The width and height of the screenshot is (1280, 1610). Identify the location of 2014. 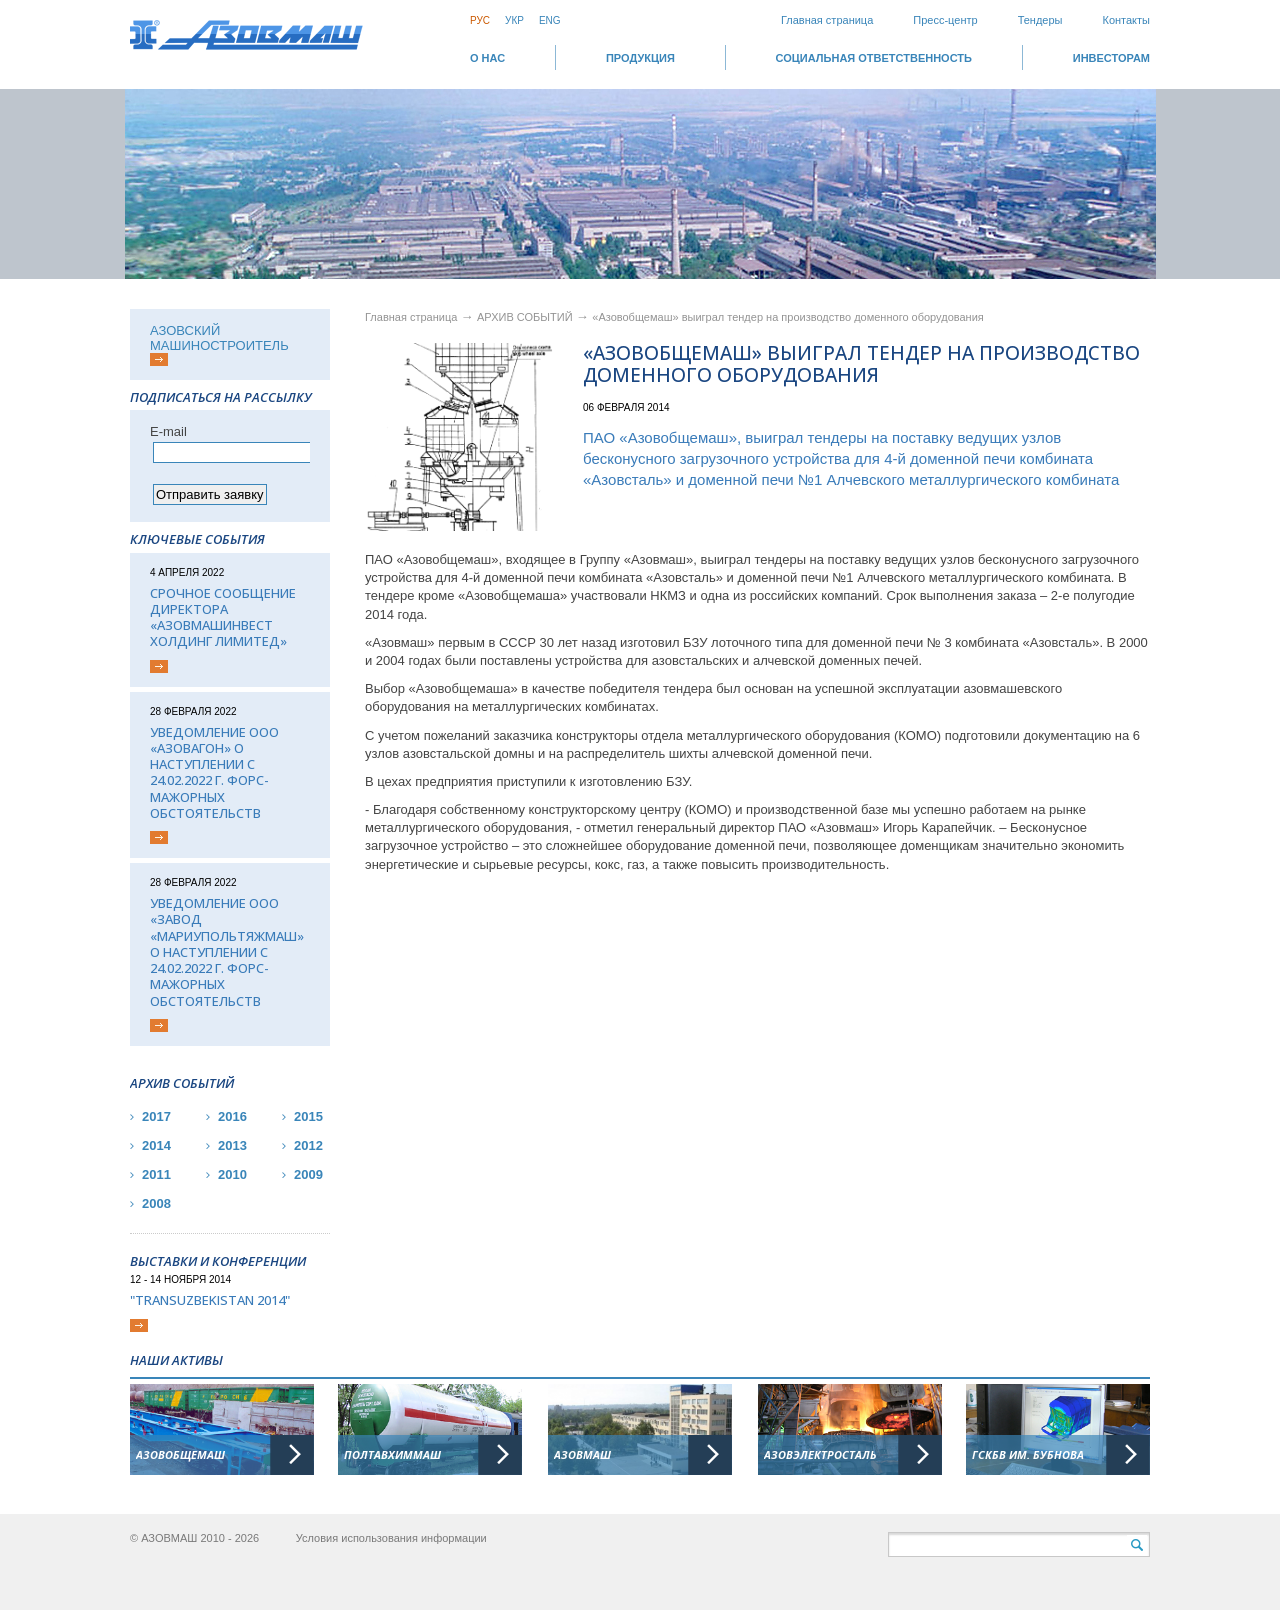
(156, 1145).